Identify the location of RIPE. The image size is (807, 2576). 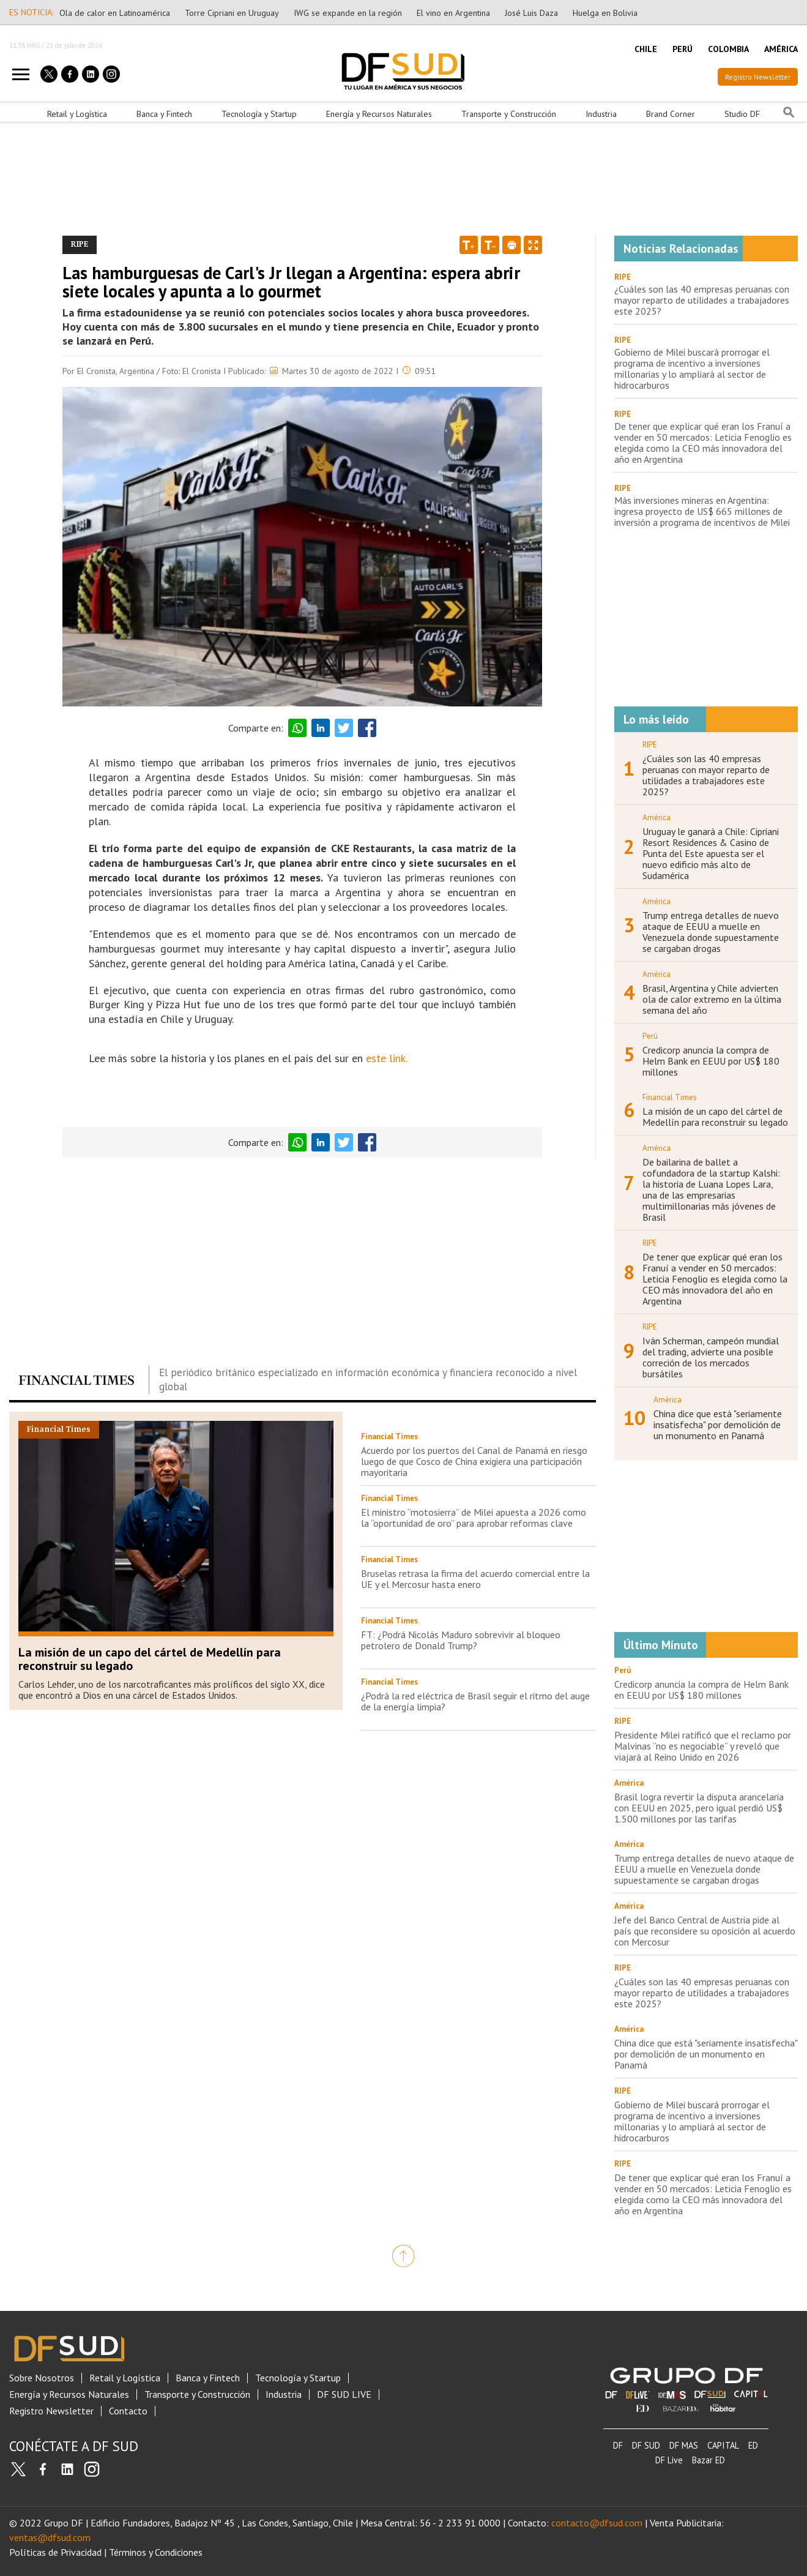
(622, 277).